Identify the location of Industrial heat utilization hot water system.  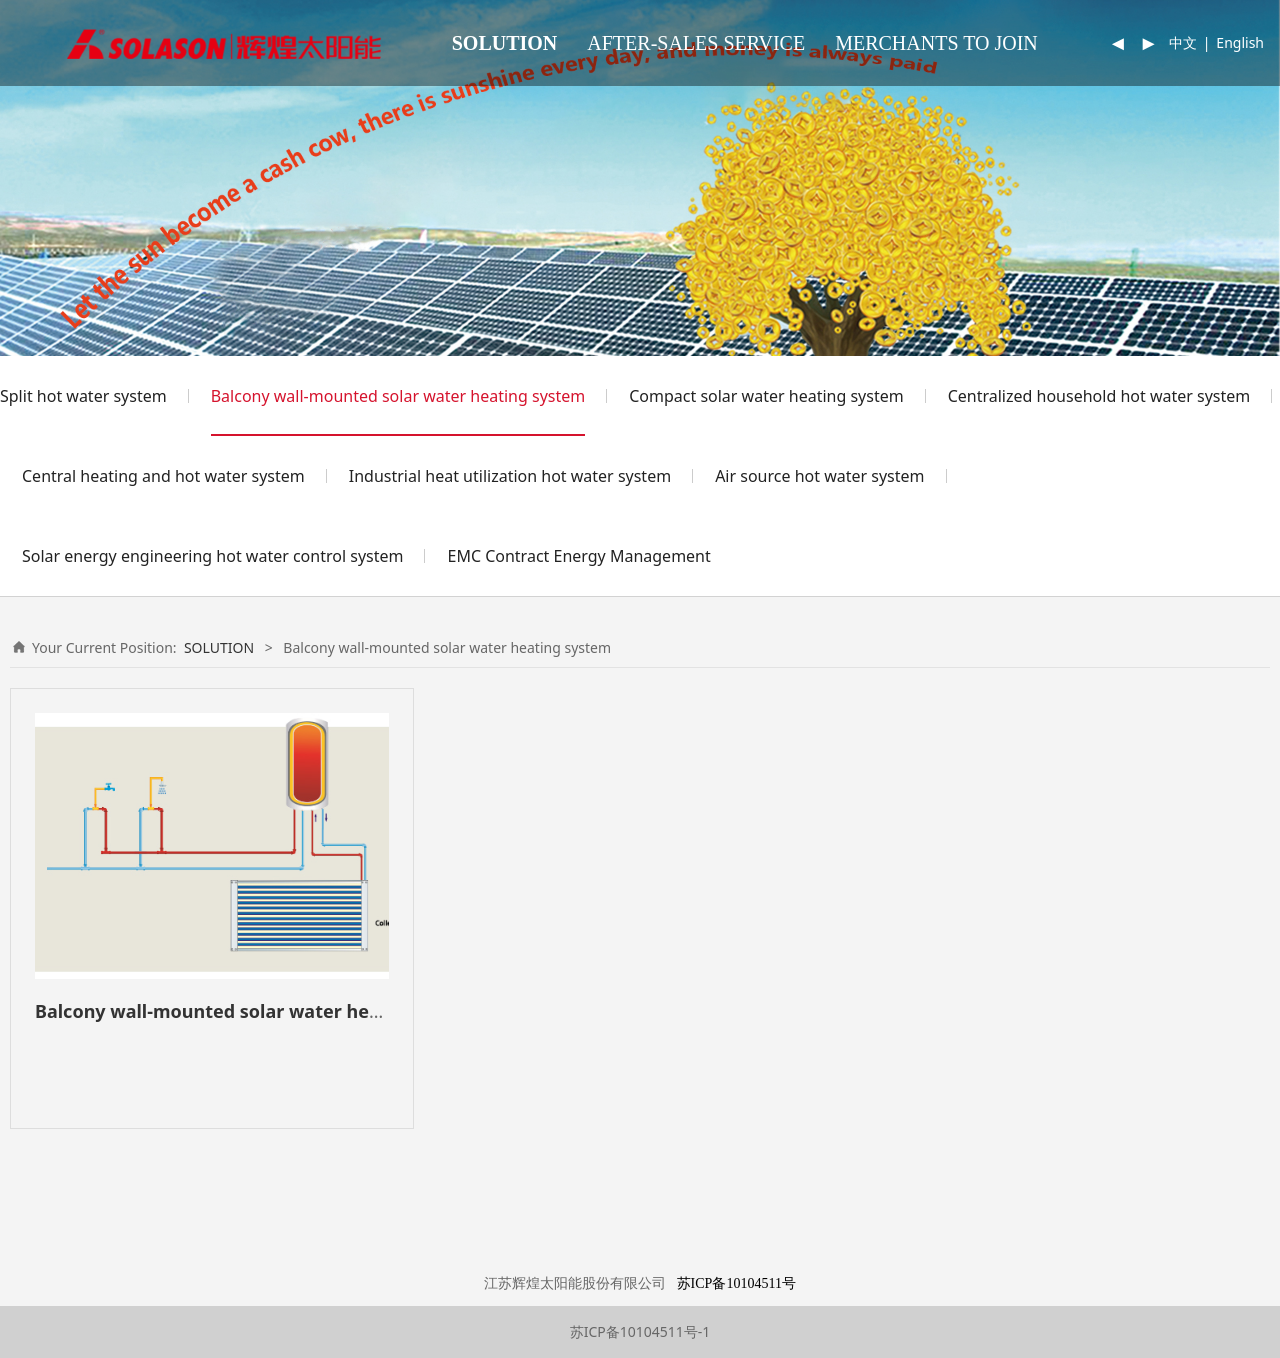
(510, 476).